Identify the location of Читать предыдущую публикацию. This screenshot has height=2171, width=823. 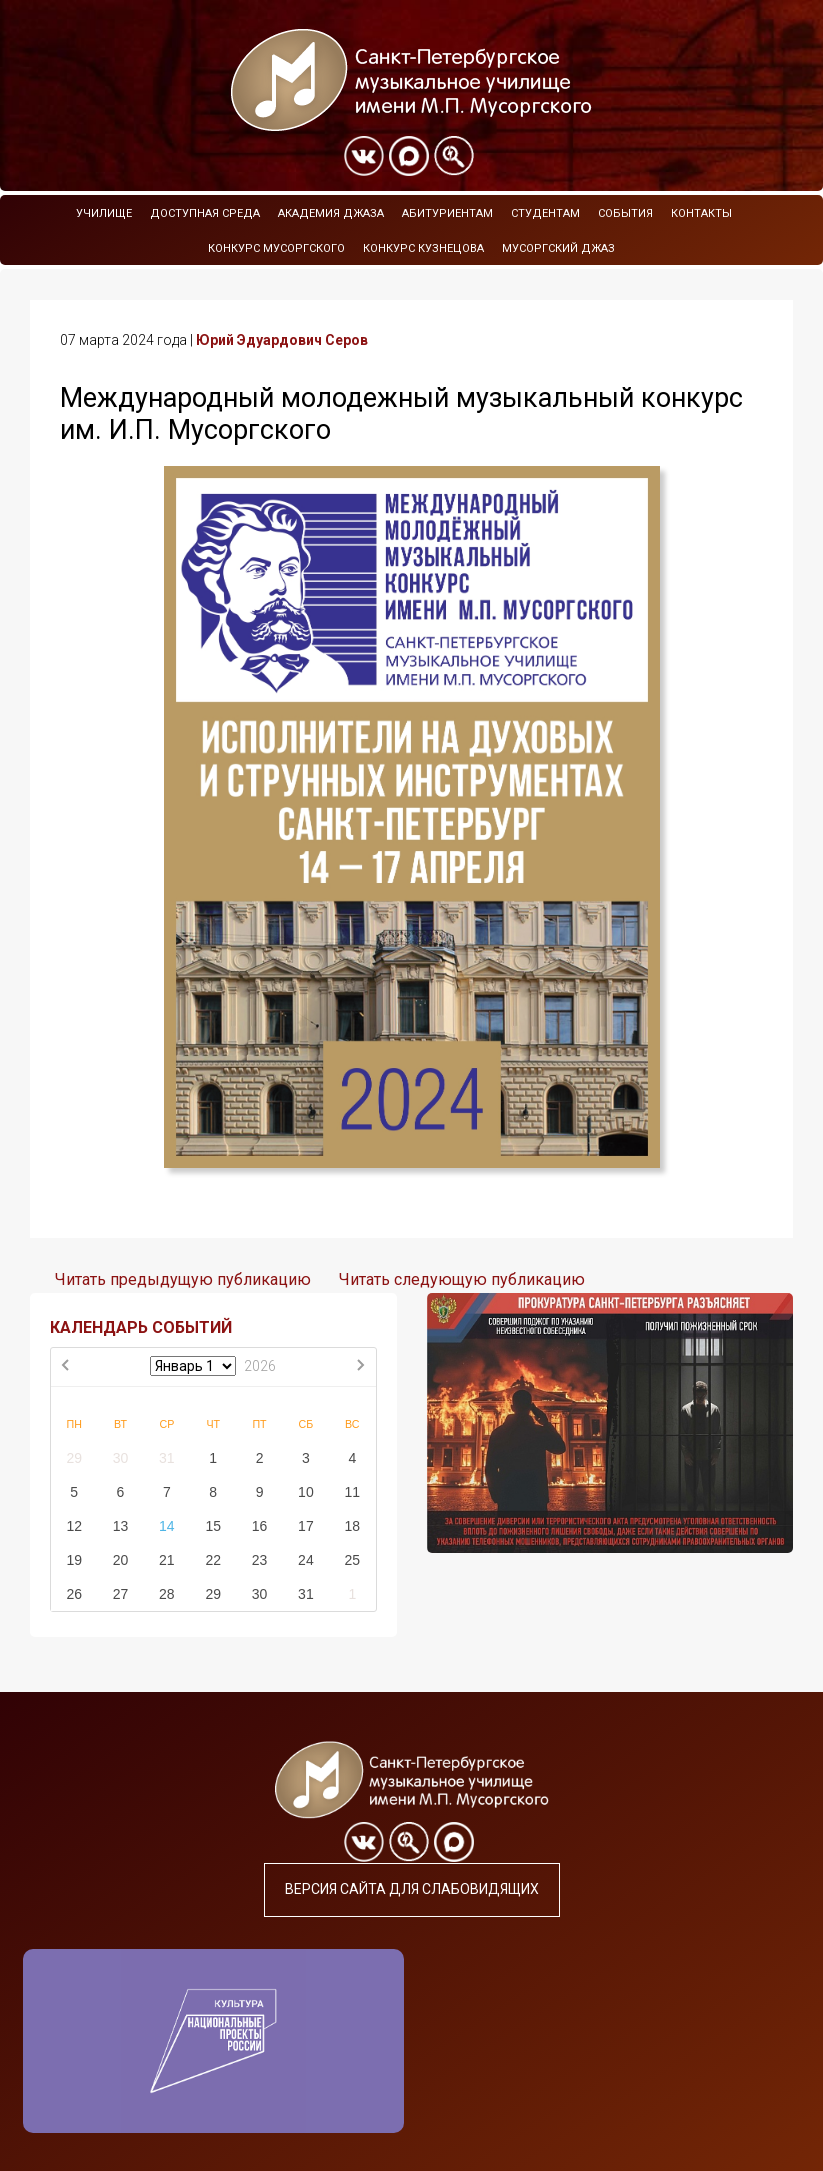
(183, 1279).